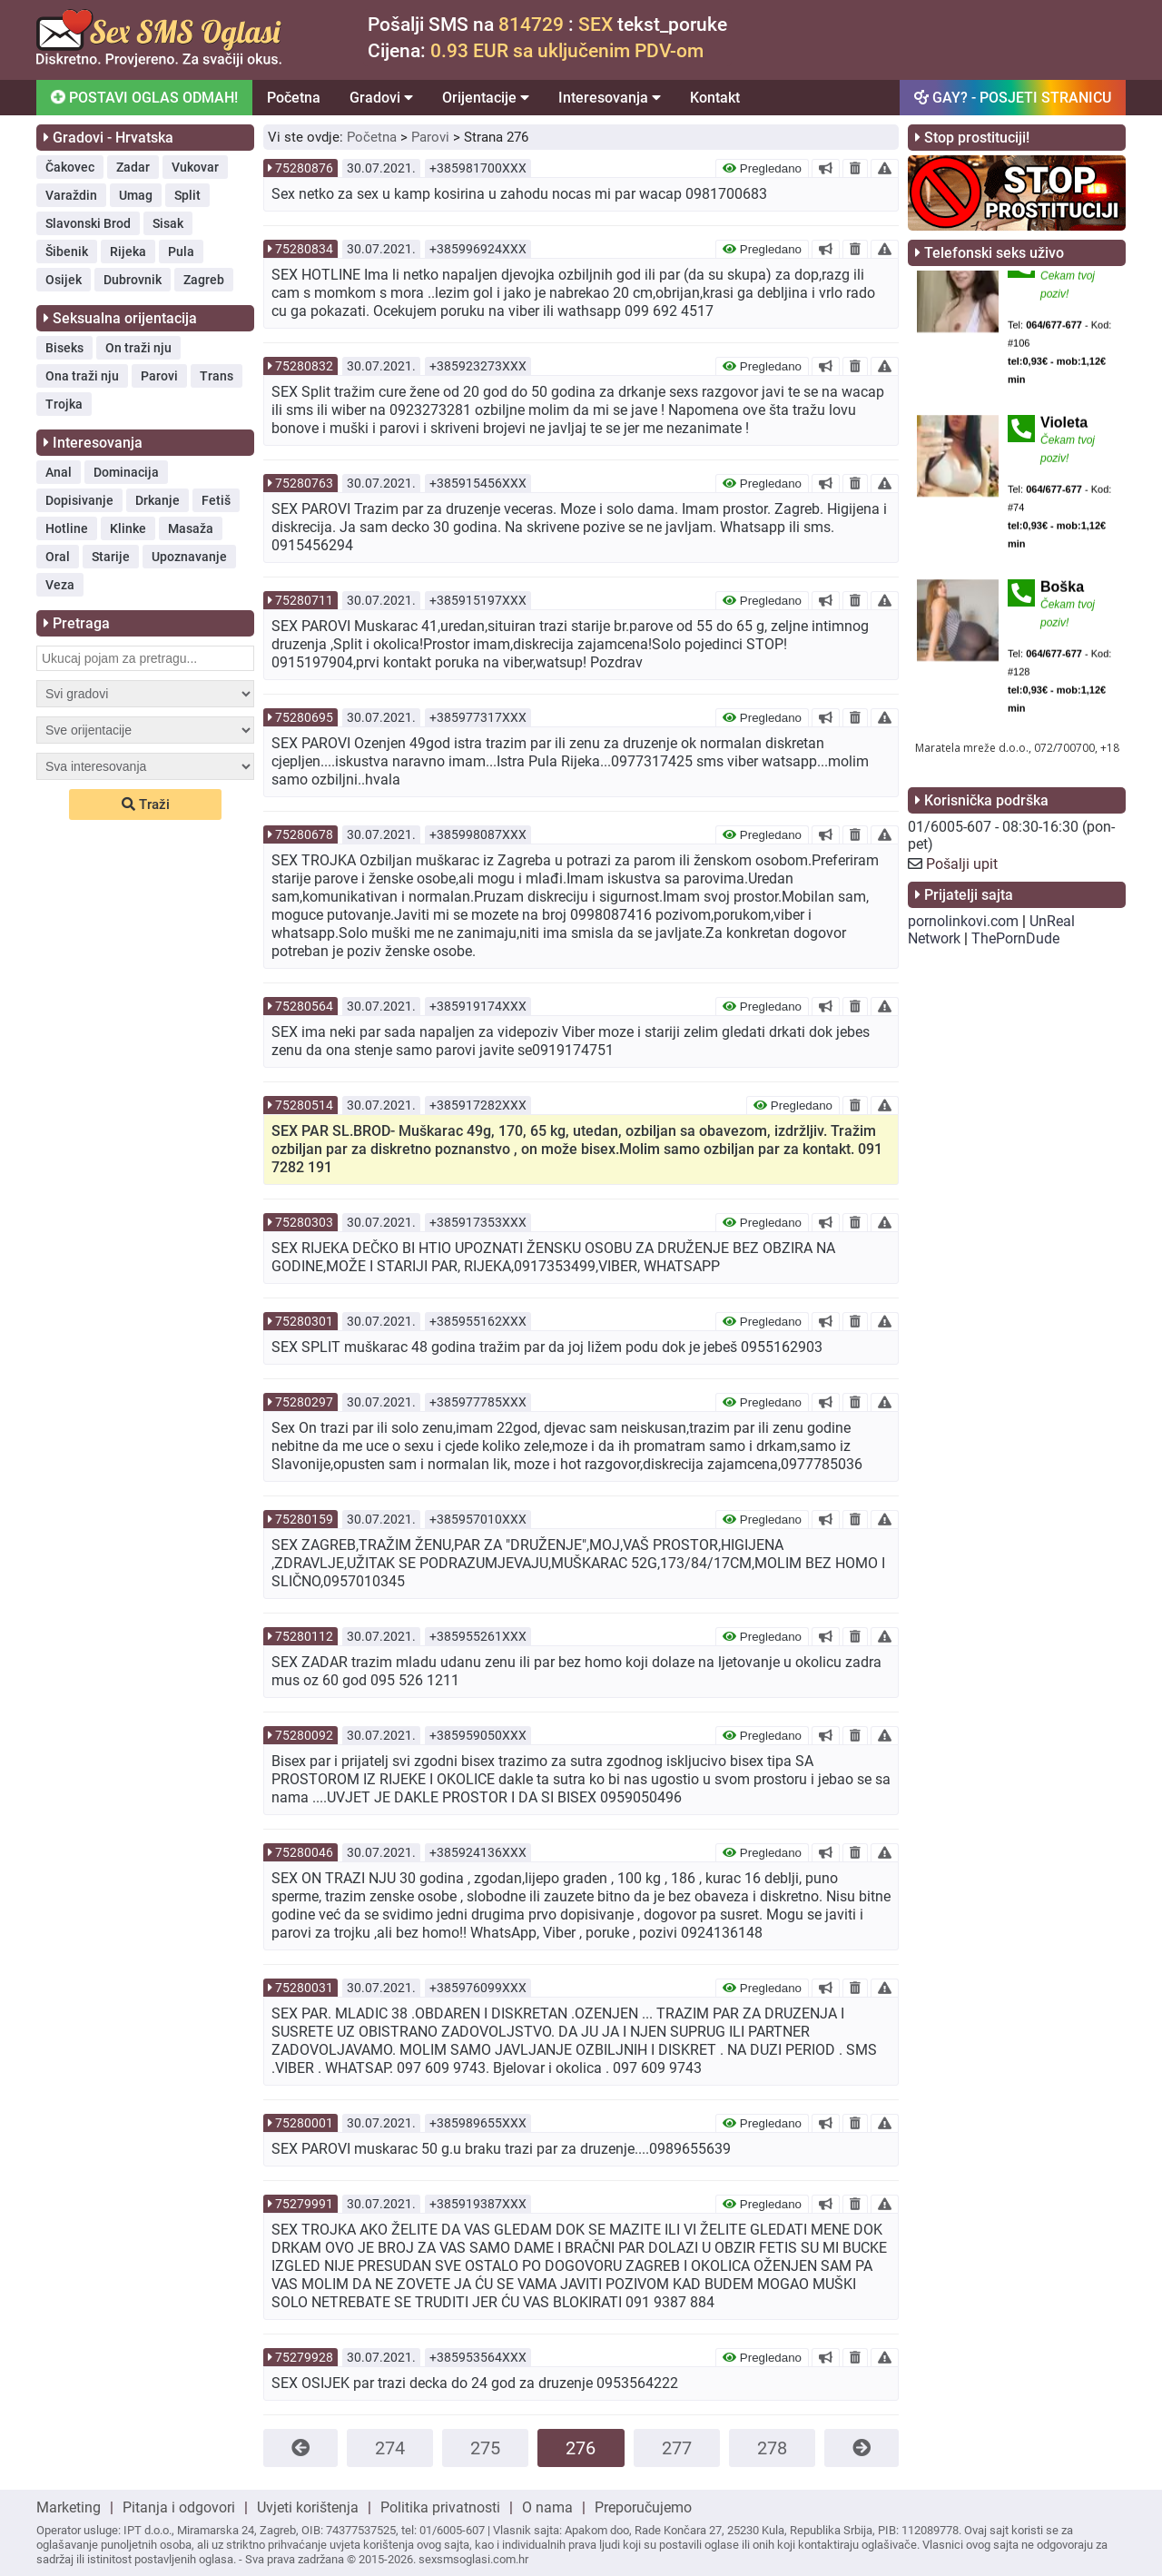 The height and width of the screenshot is (2576, 1162). What do you see at coordinates (111, 556) in the screenshot?
I see `Starije` at bounding box center [111, 556].